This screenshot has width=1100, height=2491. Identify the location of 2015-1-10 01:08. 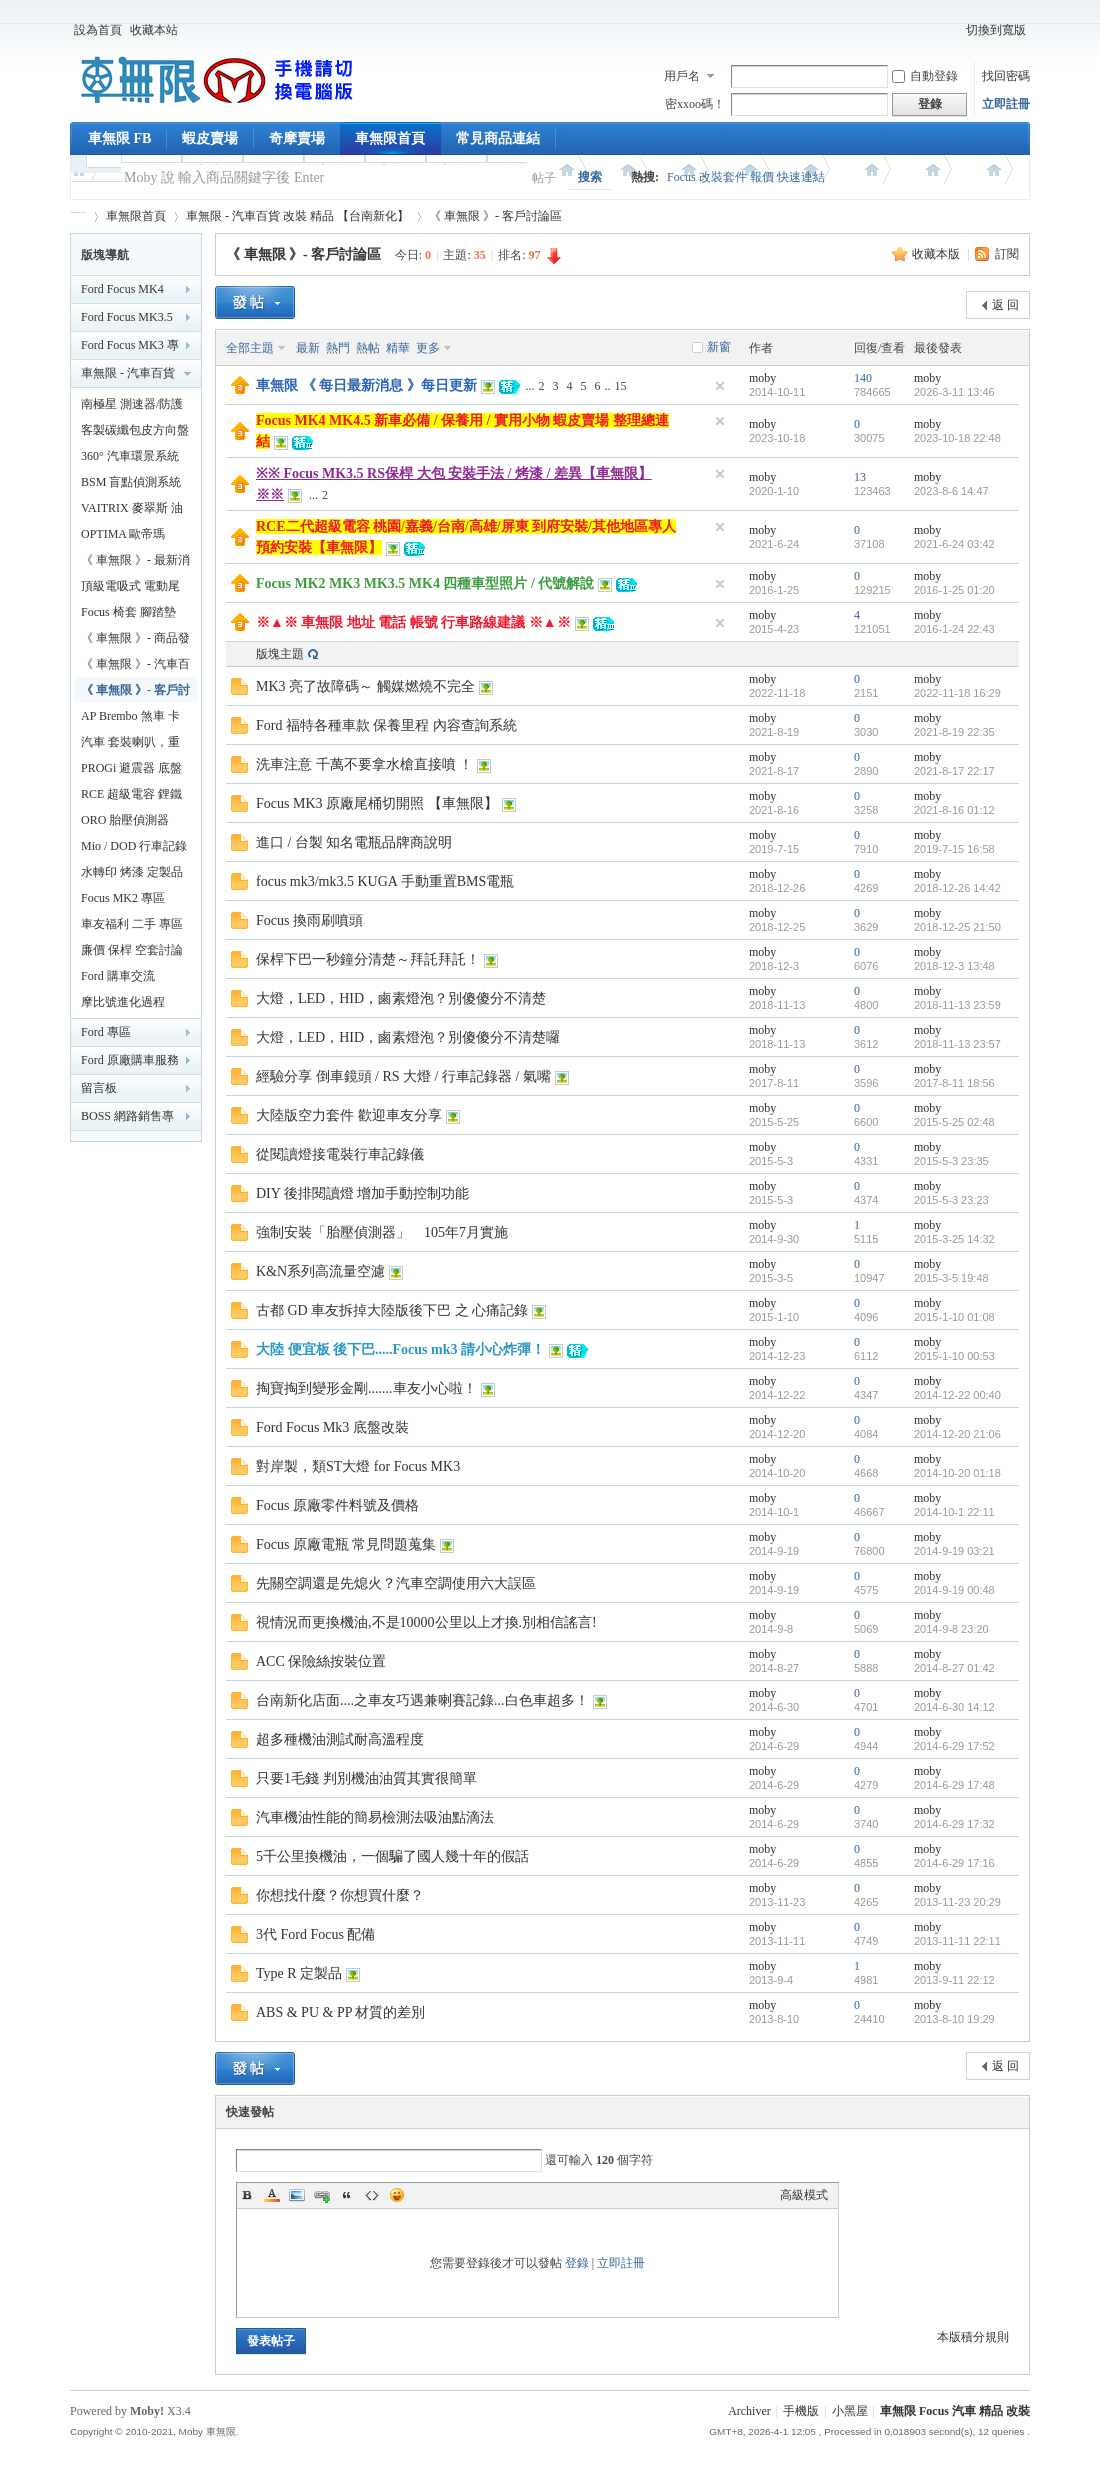
(954, 1317).